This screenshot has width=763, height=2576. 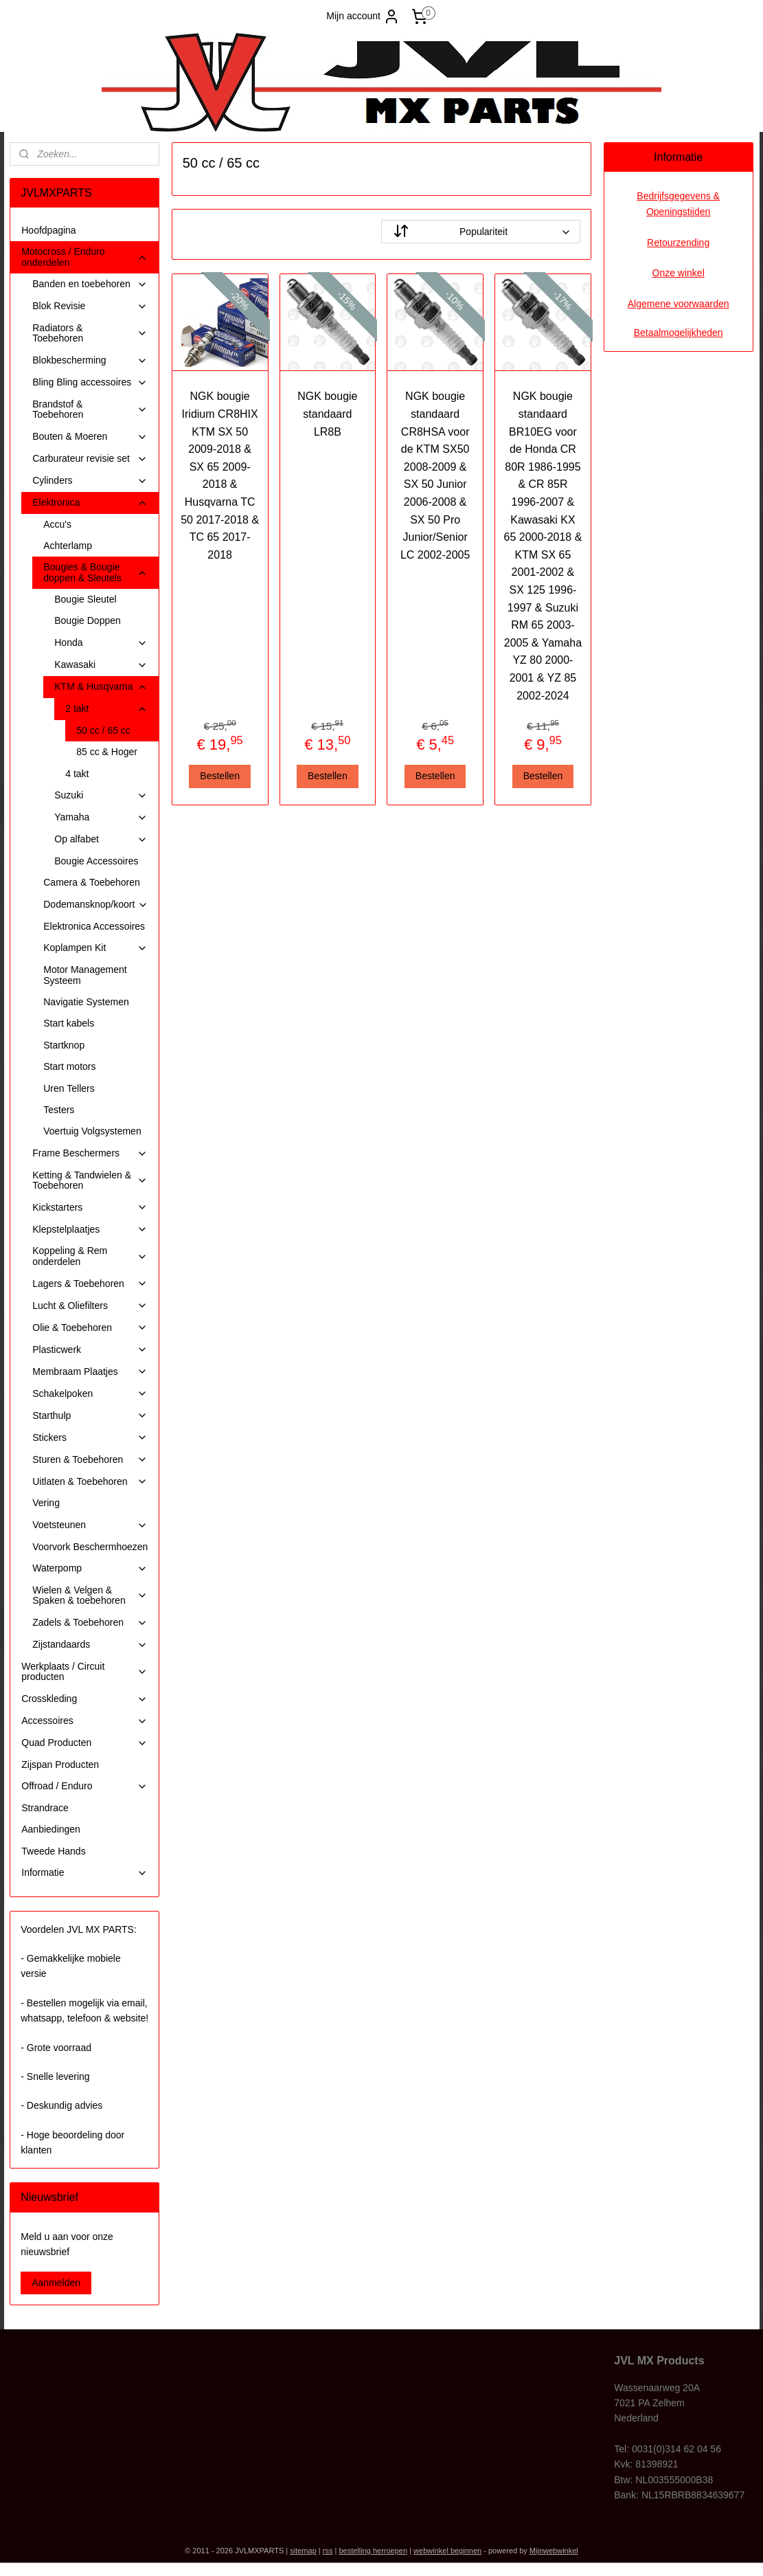 What do you see at coordinates (90, 1328) in the screenshot?
I see `Olie & Toebehoren` at bounding box center [90, 1328].